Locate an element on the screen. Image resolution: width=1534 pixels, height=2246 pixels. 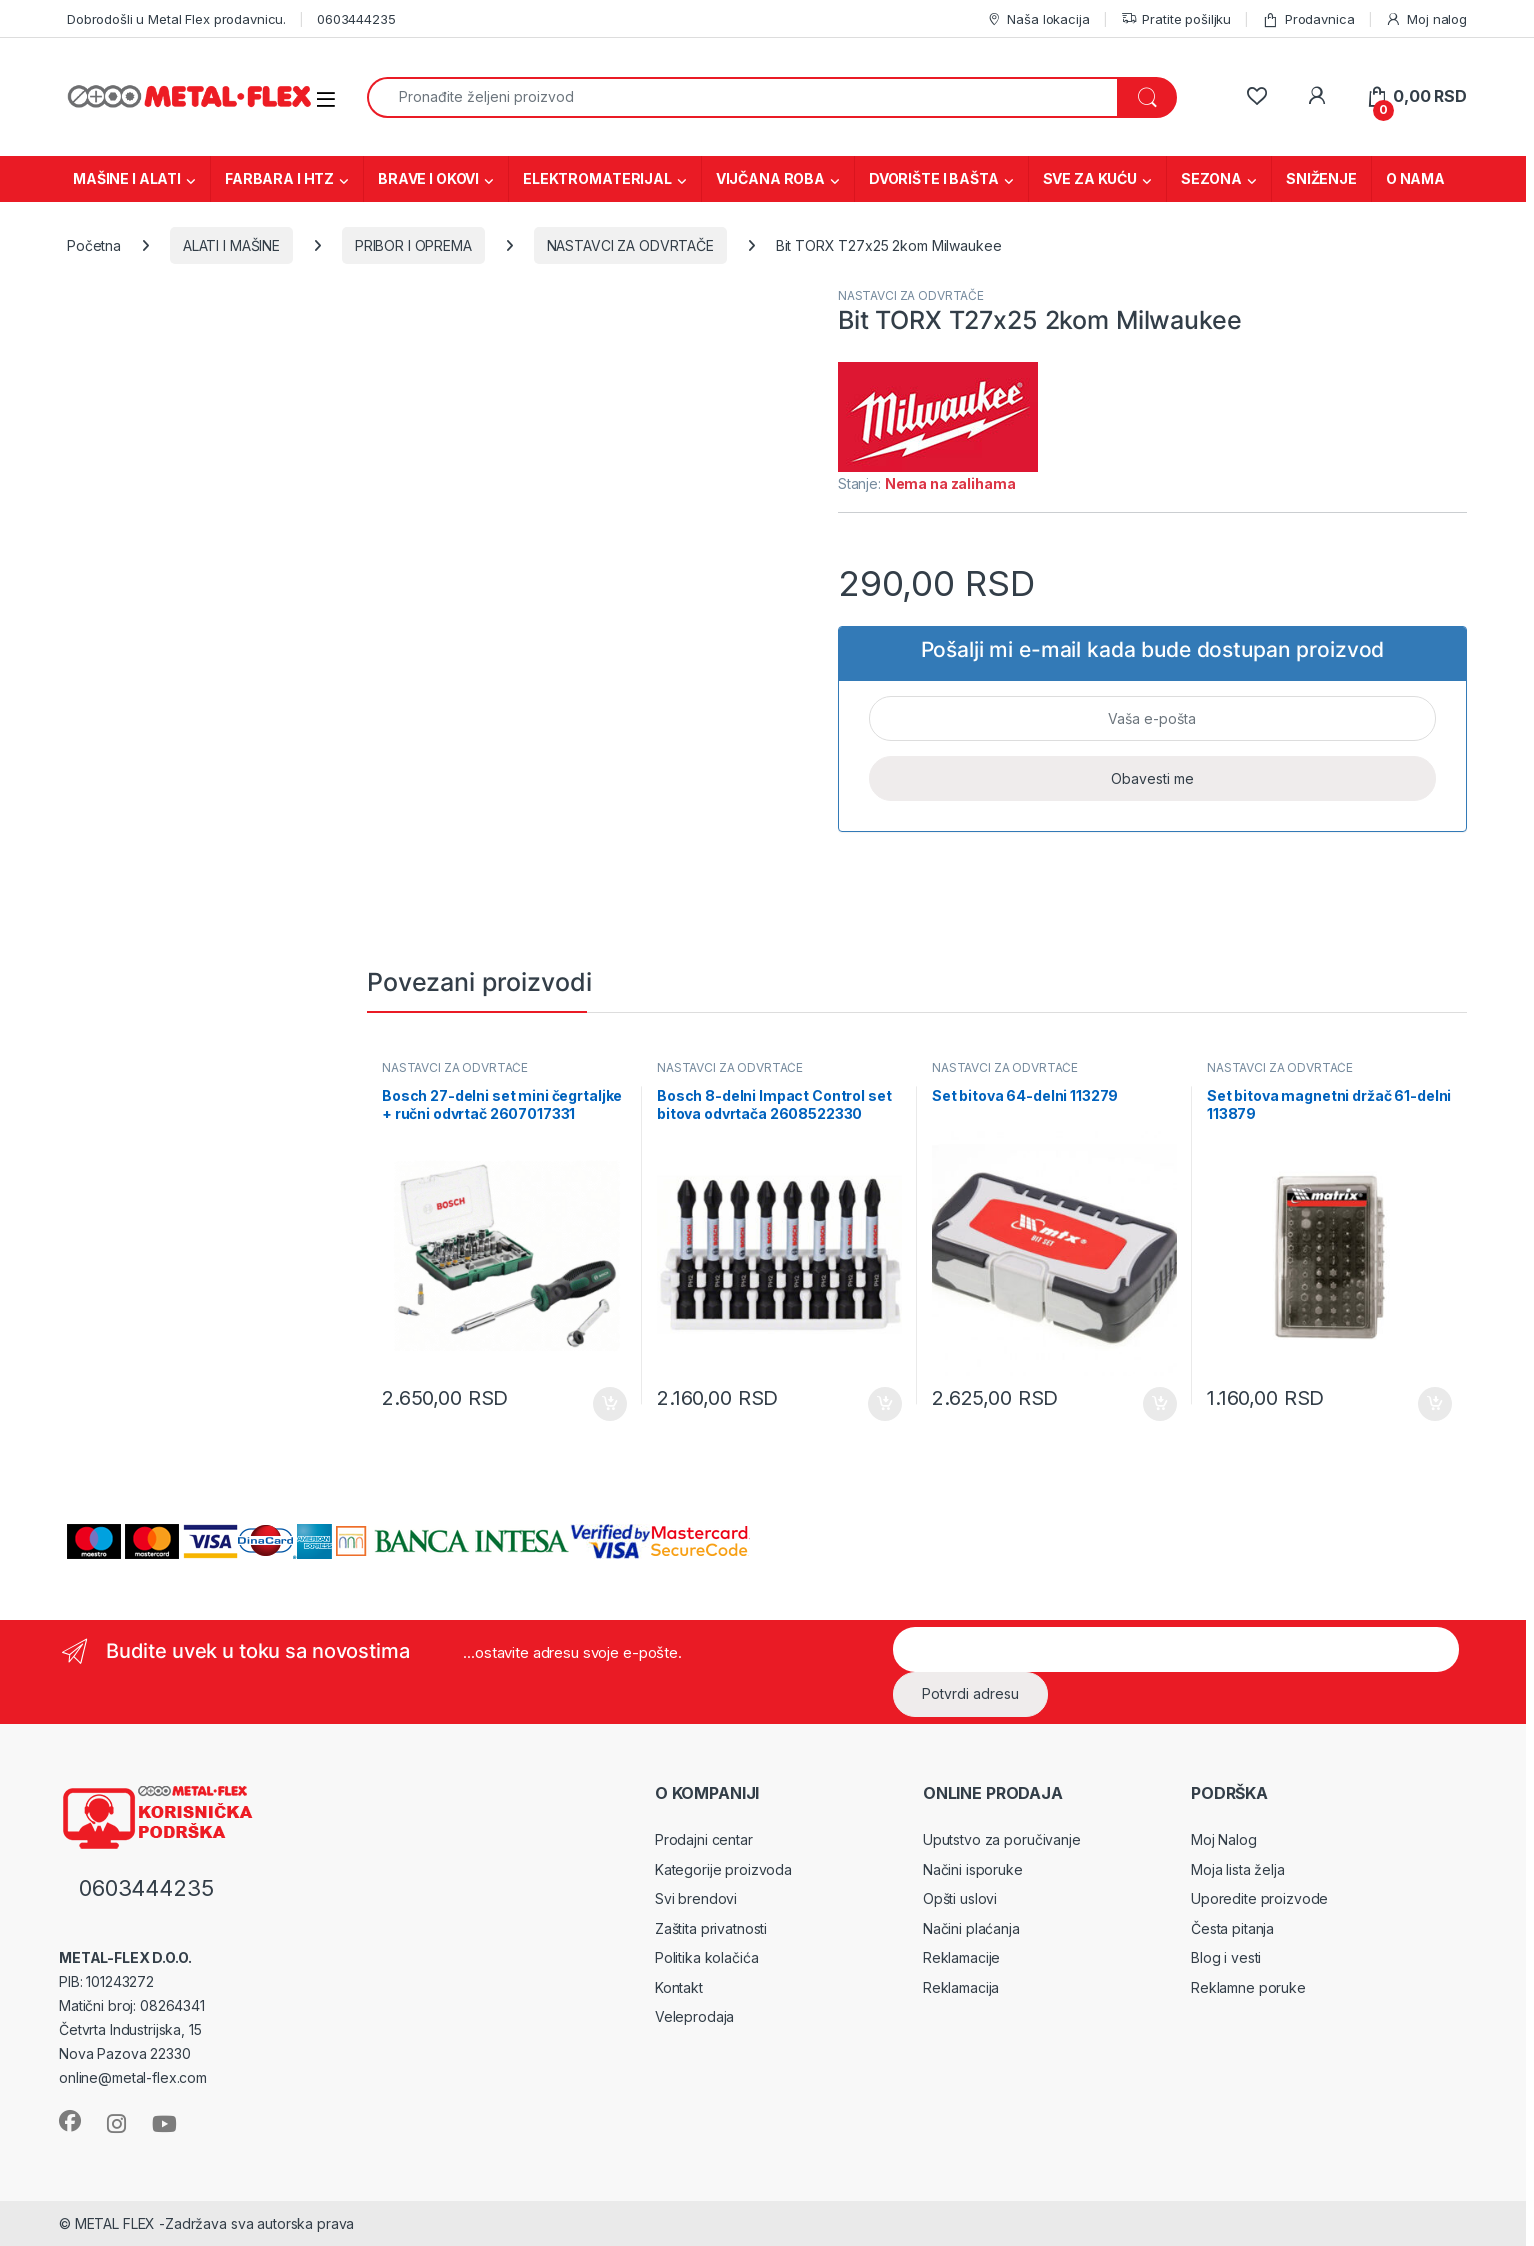
O NAMA is located at coordinates (1415, 178).